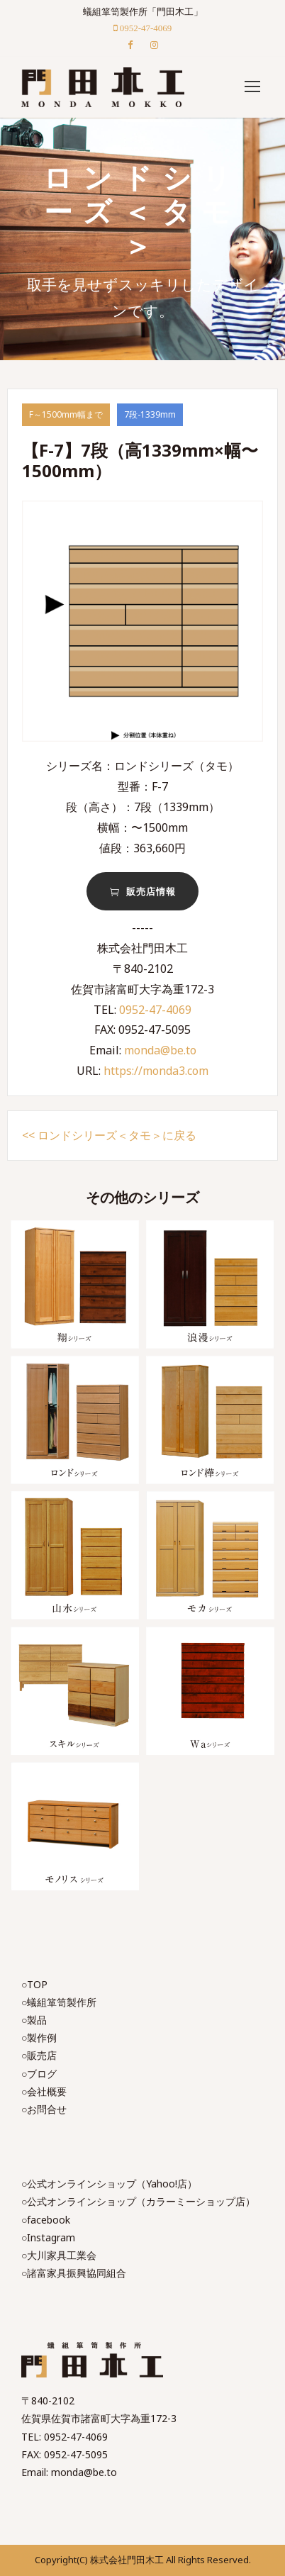  I want to click on << ロンドシリーズ＜タモ＞に戻る, so click(109, 1135).